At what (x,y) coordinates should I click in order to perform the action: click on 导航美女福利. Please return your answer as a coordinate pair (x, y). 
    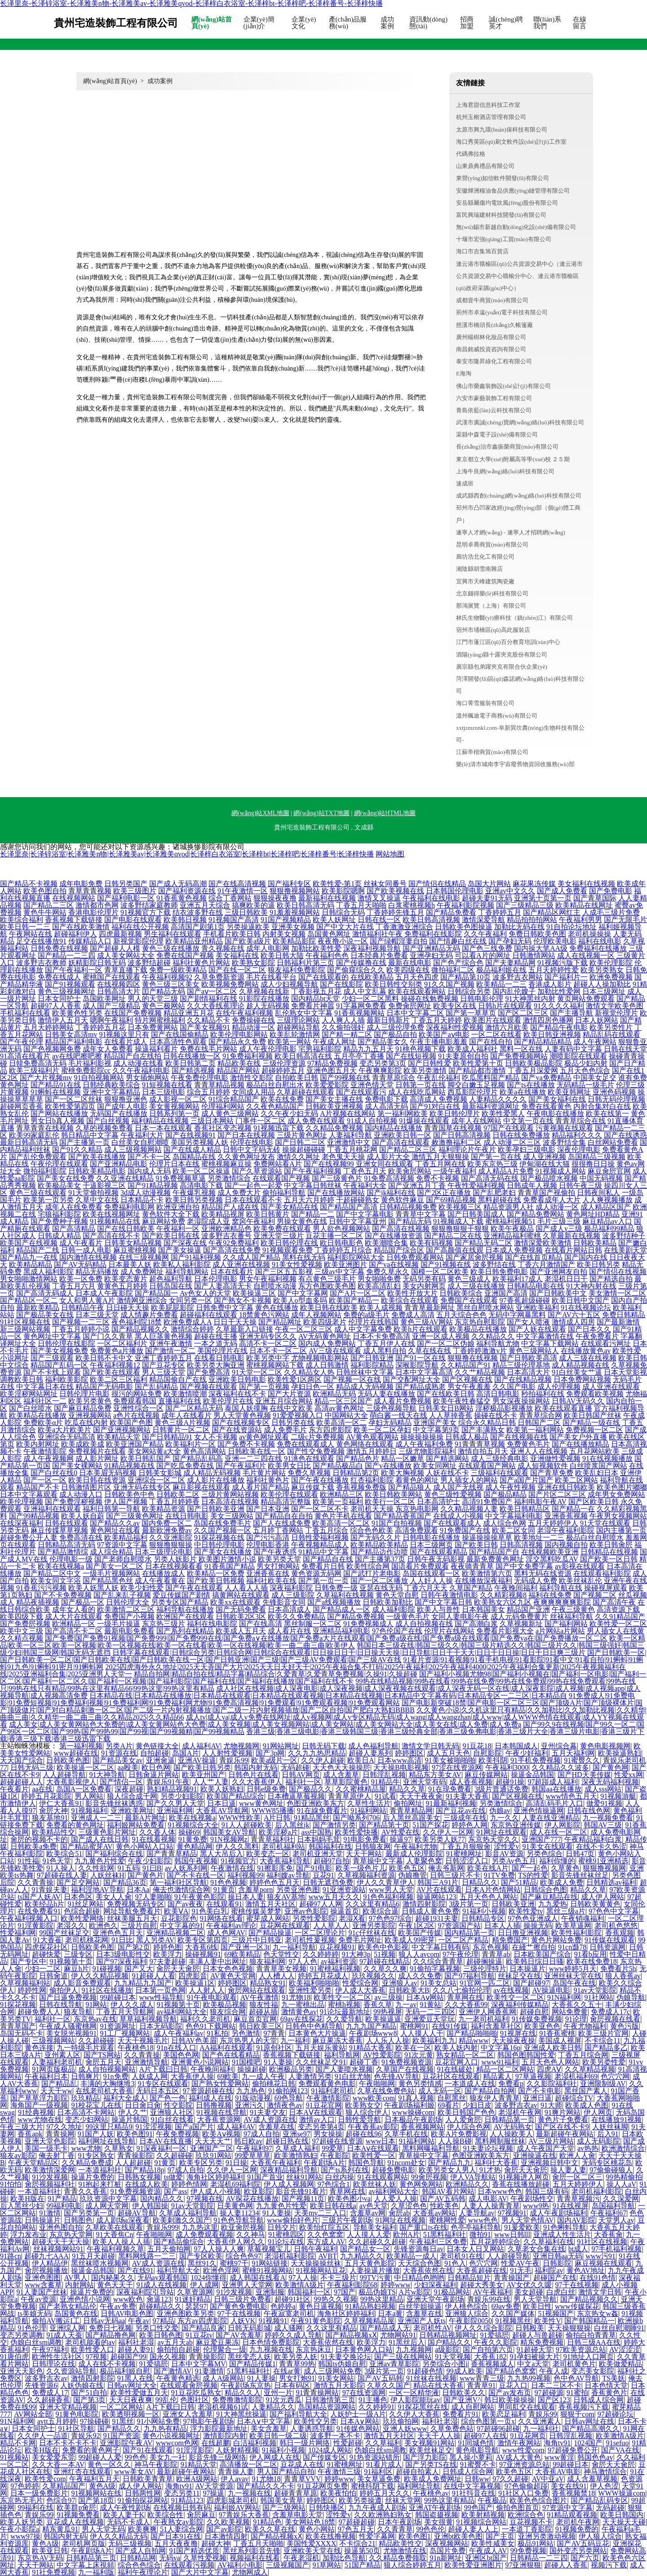
    Looking at the image, I should click on (374, 2227).